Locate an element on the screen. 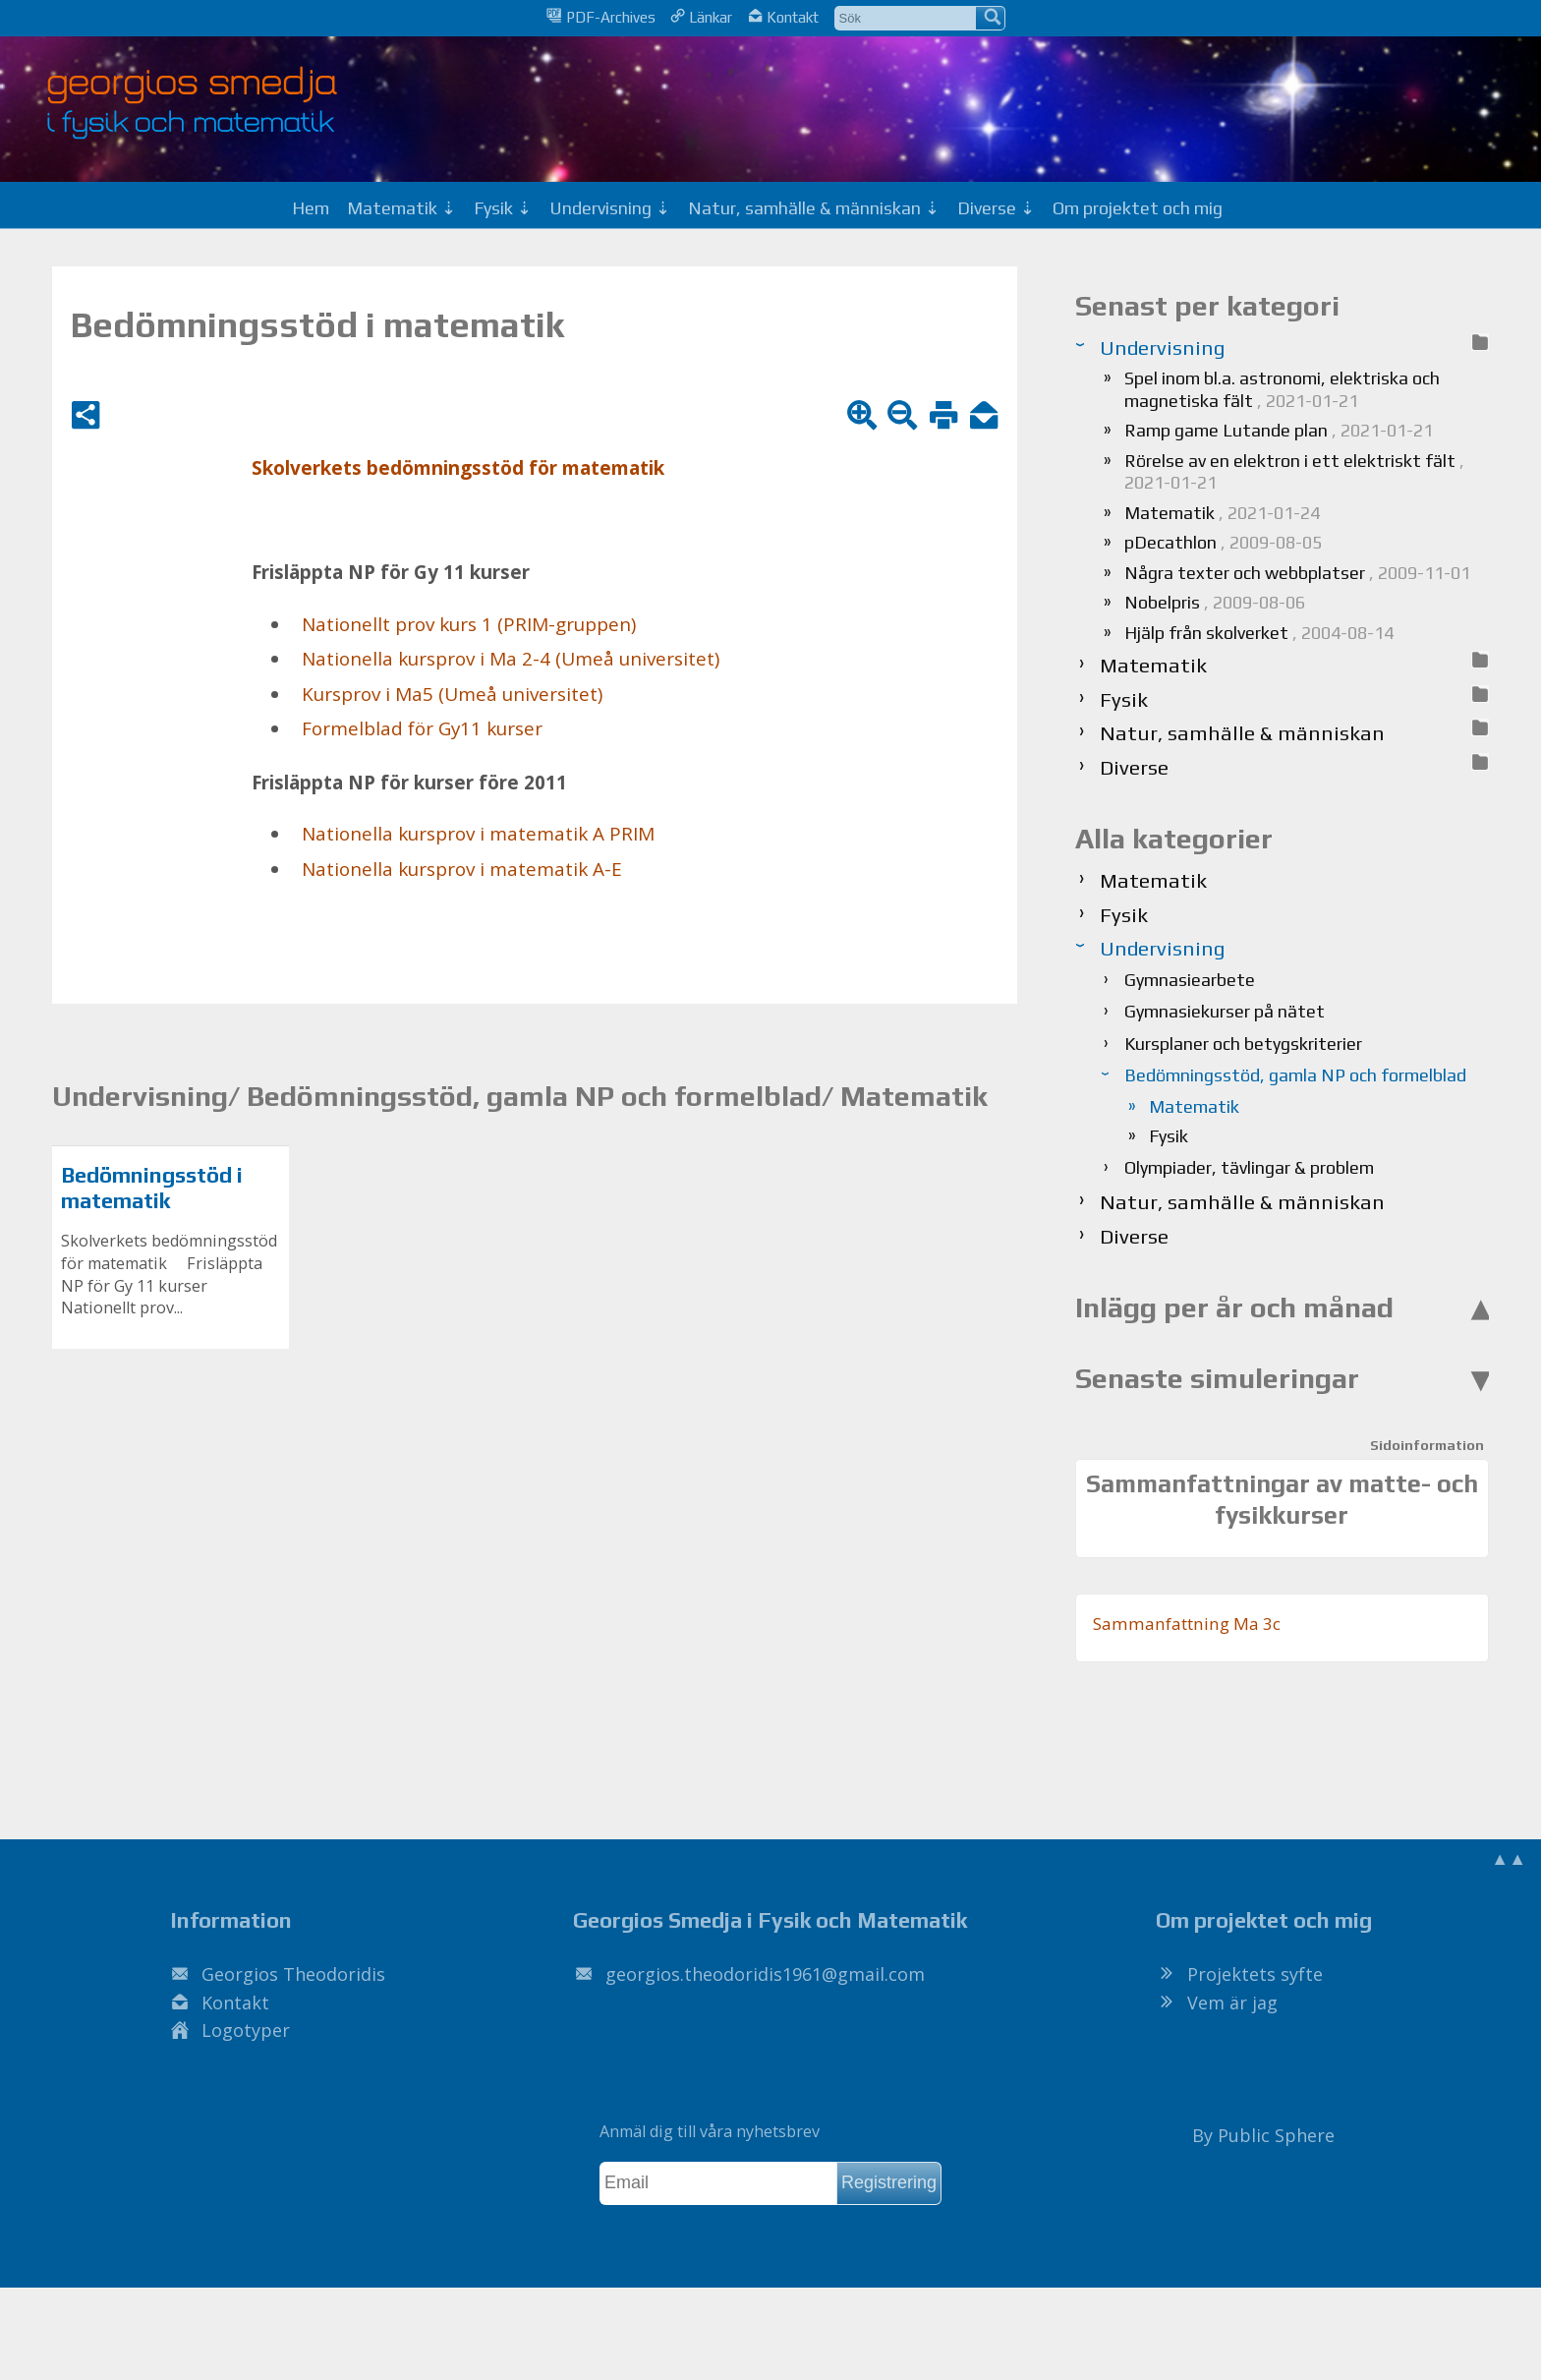  .@ is located at coordinates (765, 1974).